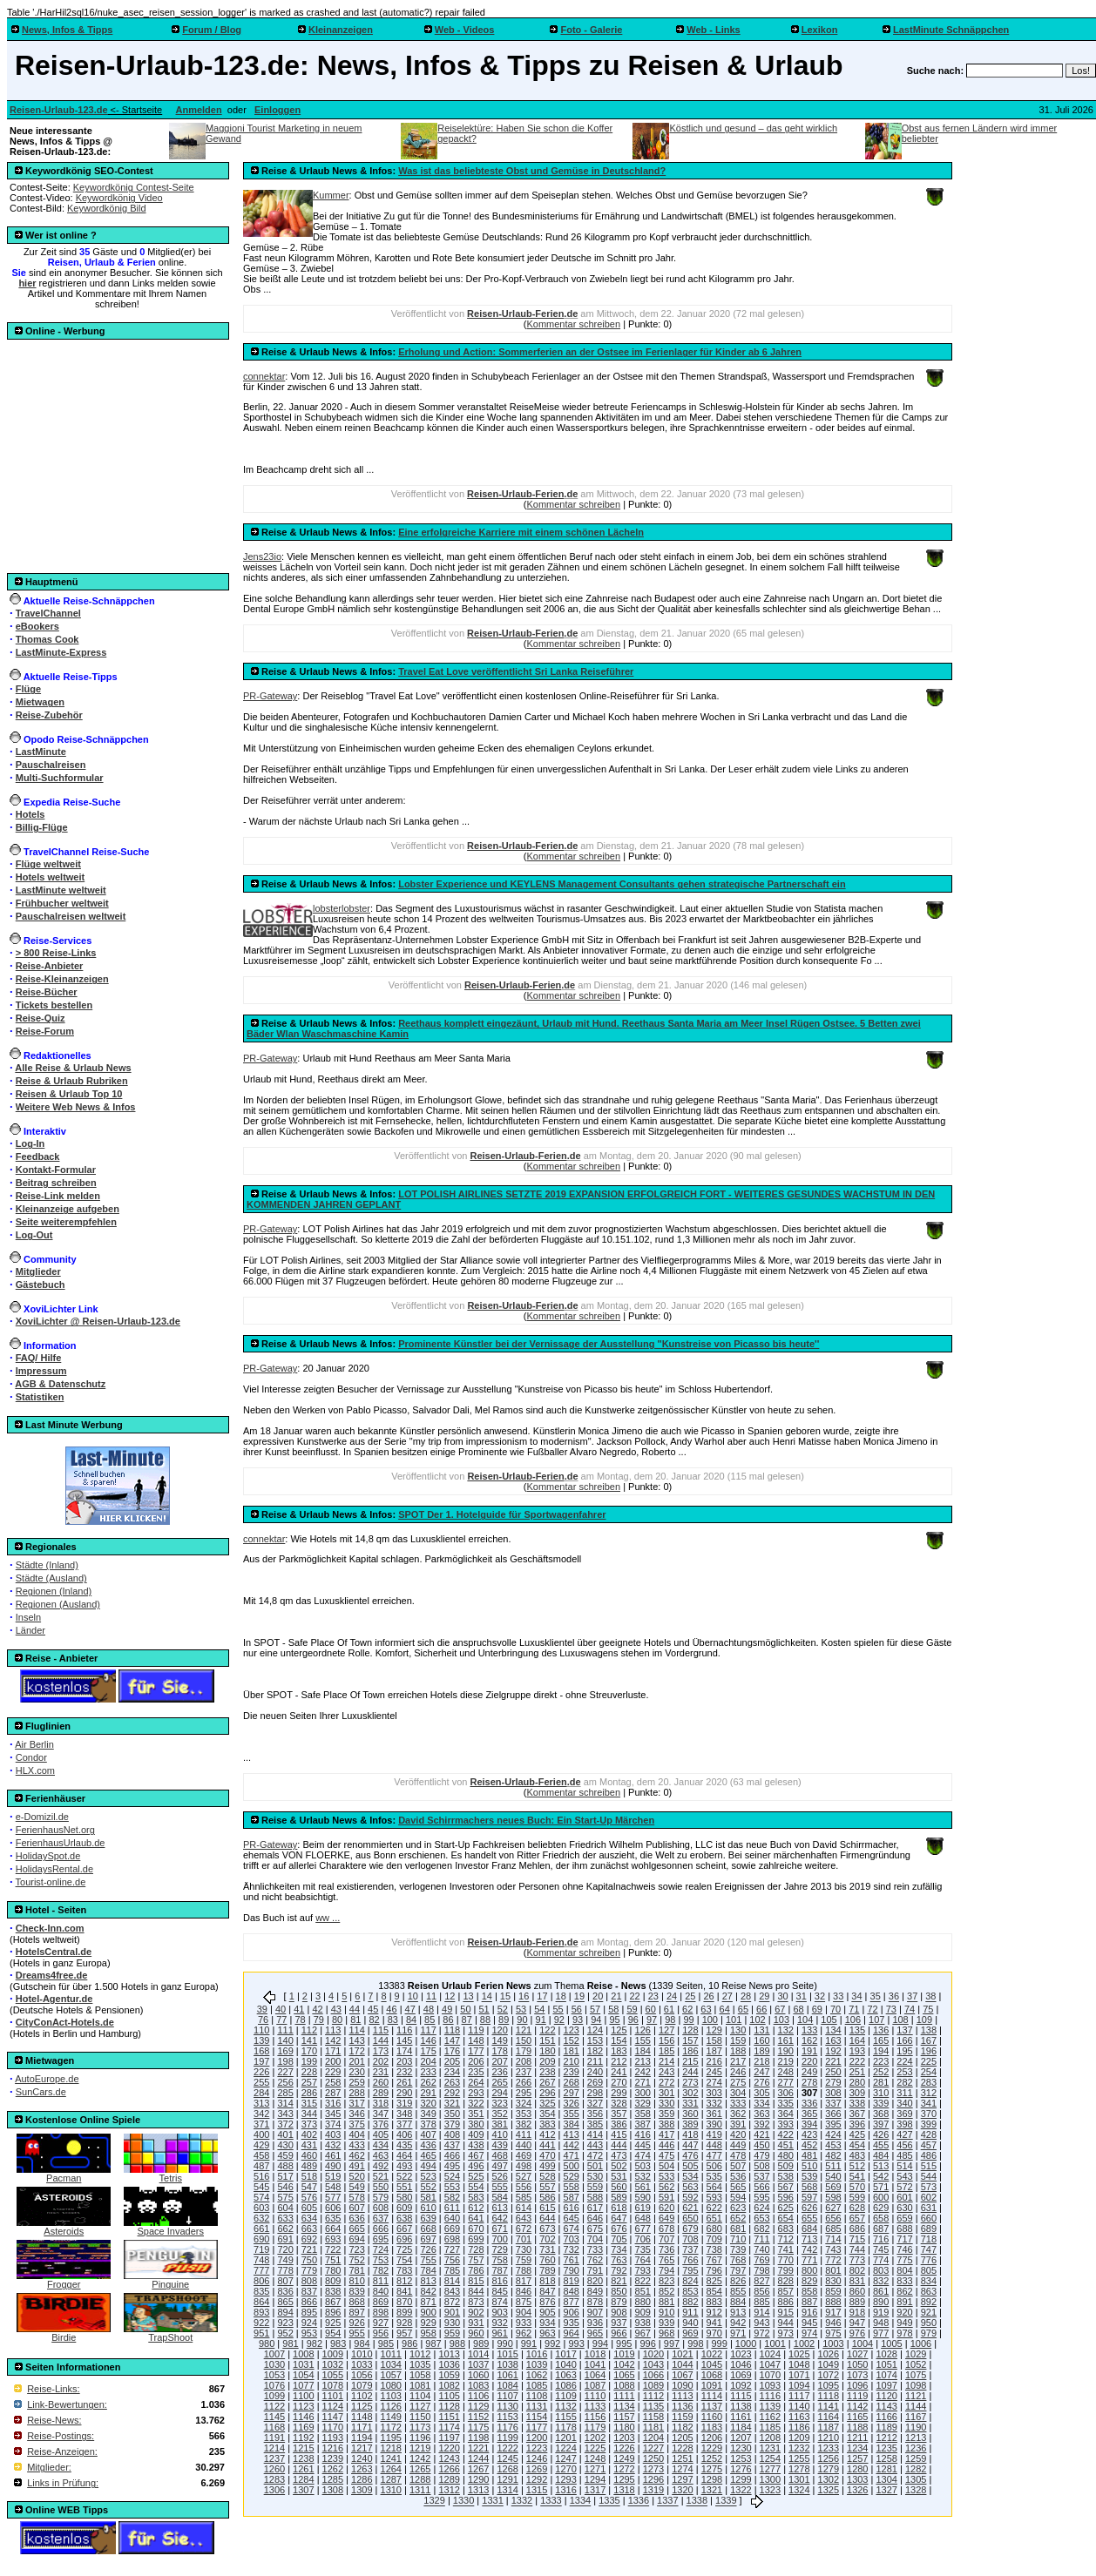 The image size is (1096, 2576). What do you see at coordinates (452, 2301) in the screenshot?
I see `872` at bounding box center [452, 2301].